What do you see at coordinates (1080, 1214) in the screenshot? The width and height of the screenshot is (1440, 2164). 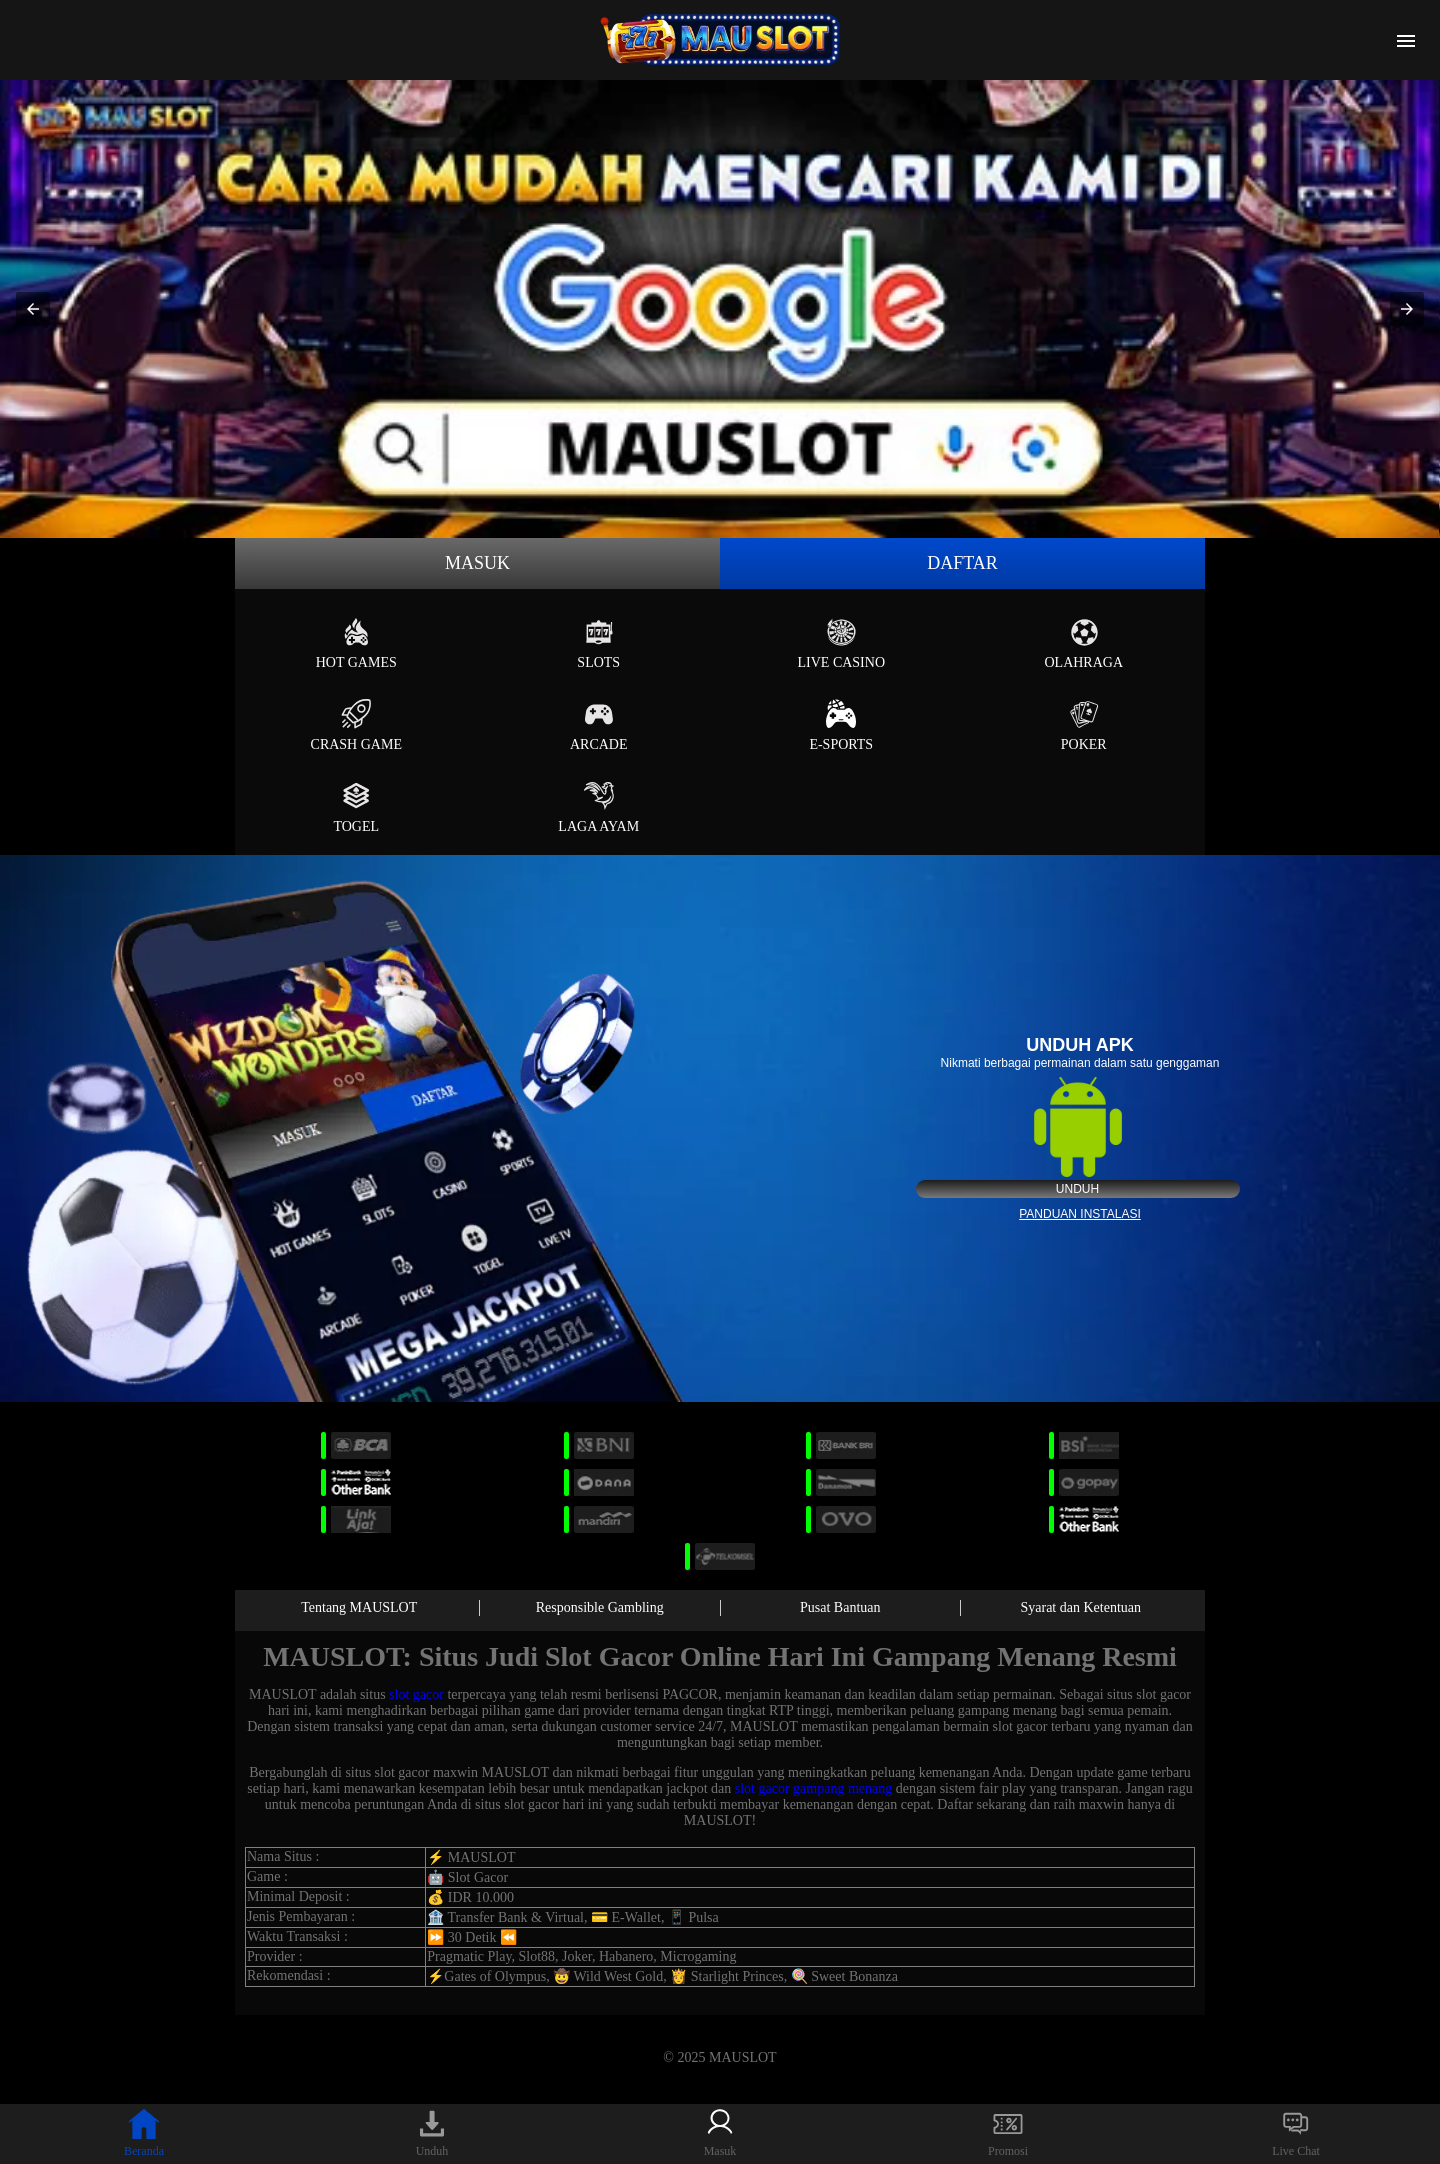 I see `Panduan instalasi` at bounding box center [1080, 1214].